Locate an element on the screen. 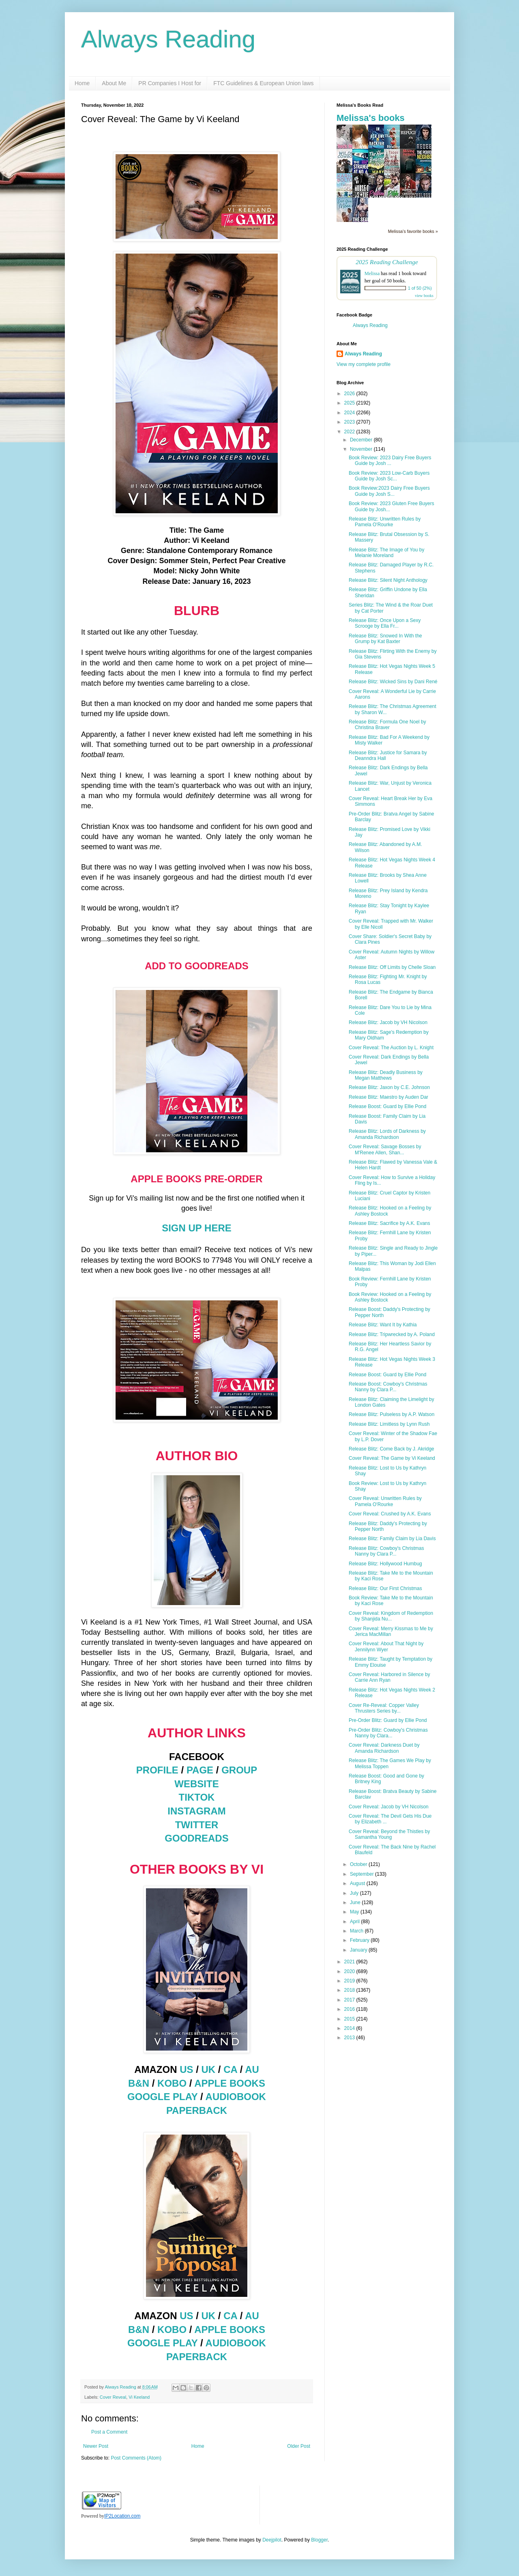 The image size is (519, 2576). Pre-Order Blitz: Guard by Ellie Pond is located at coordinates (388, 1720).